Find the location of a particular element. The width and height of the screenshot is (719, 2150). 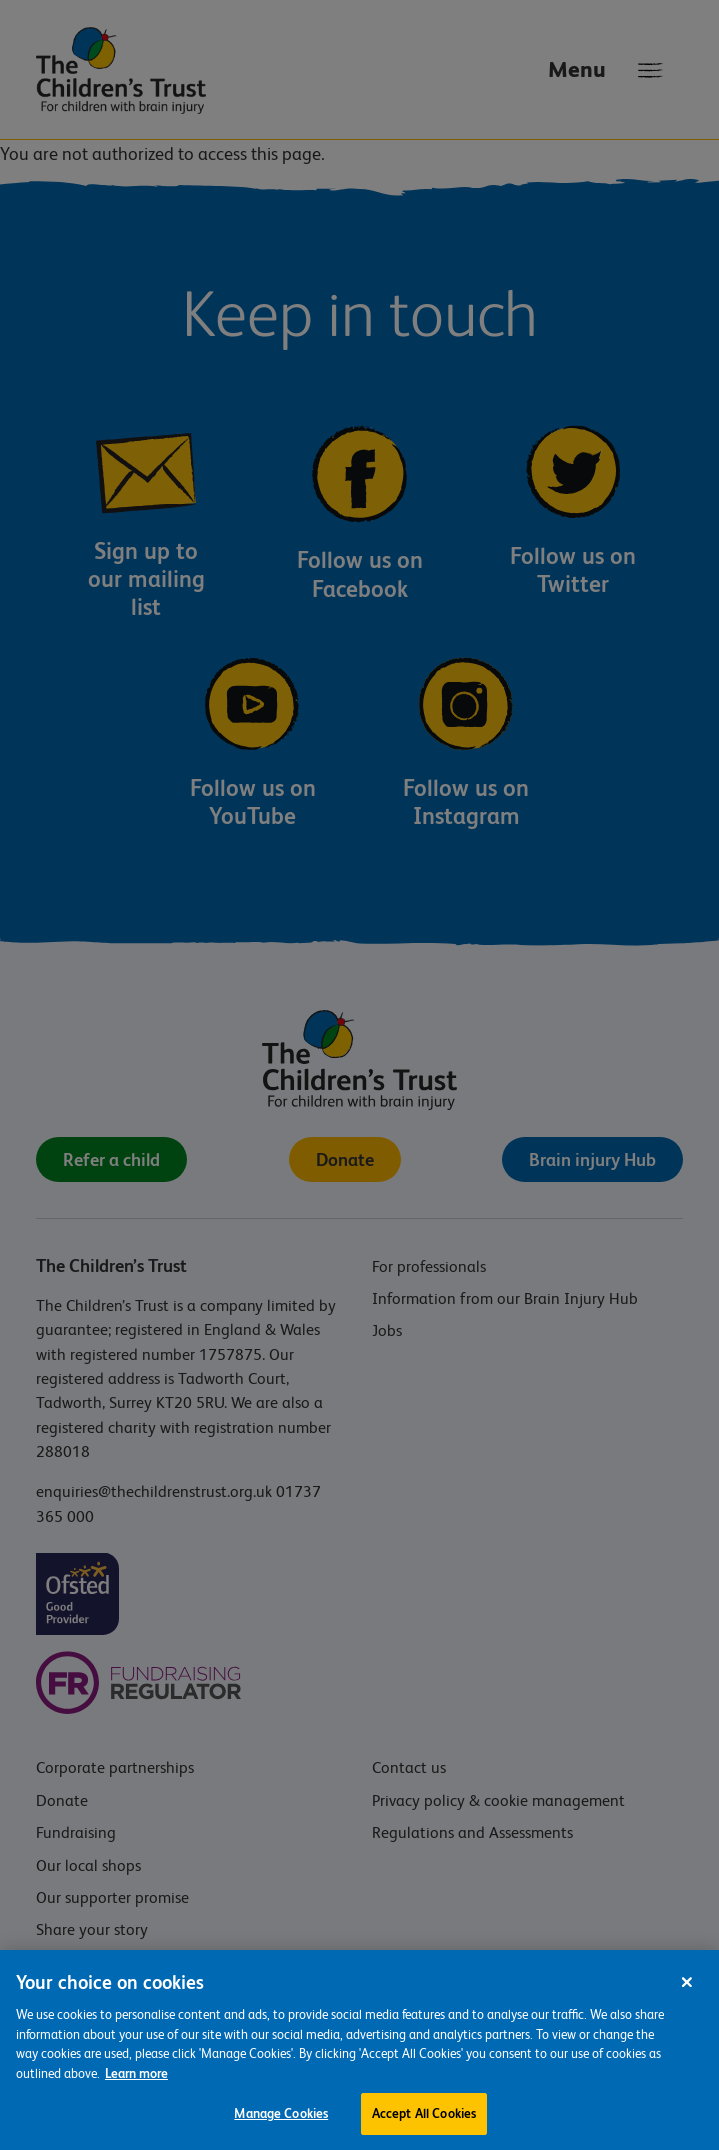

Manage Cookies [Manage Cookies, Opens the preference center dialog] is located at coordinates (281, 2119).